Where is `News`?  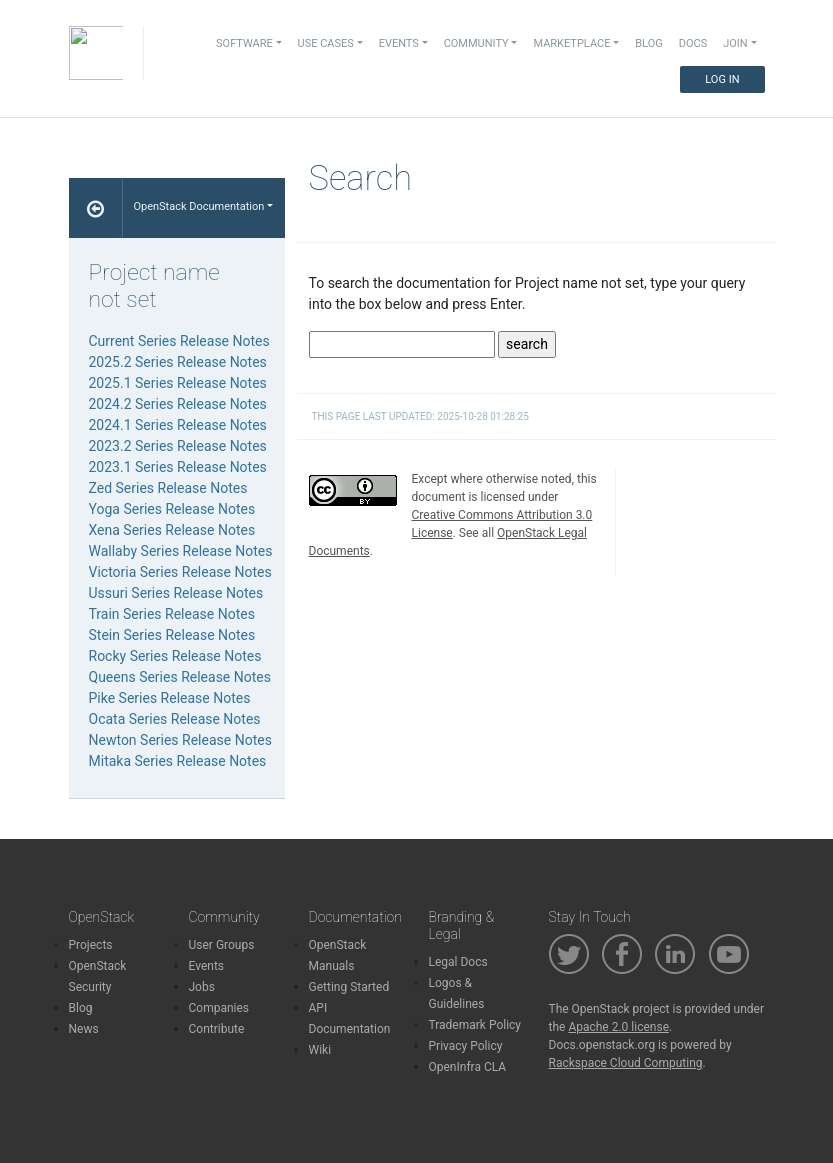 News is located at coordinates (84, 1029).